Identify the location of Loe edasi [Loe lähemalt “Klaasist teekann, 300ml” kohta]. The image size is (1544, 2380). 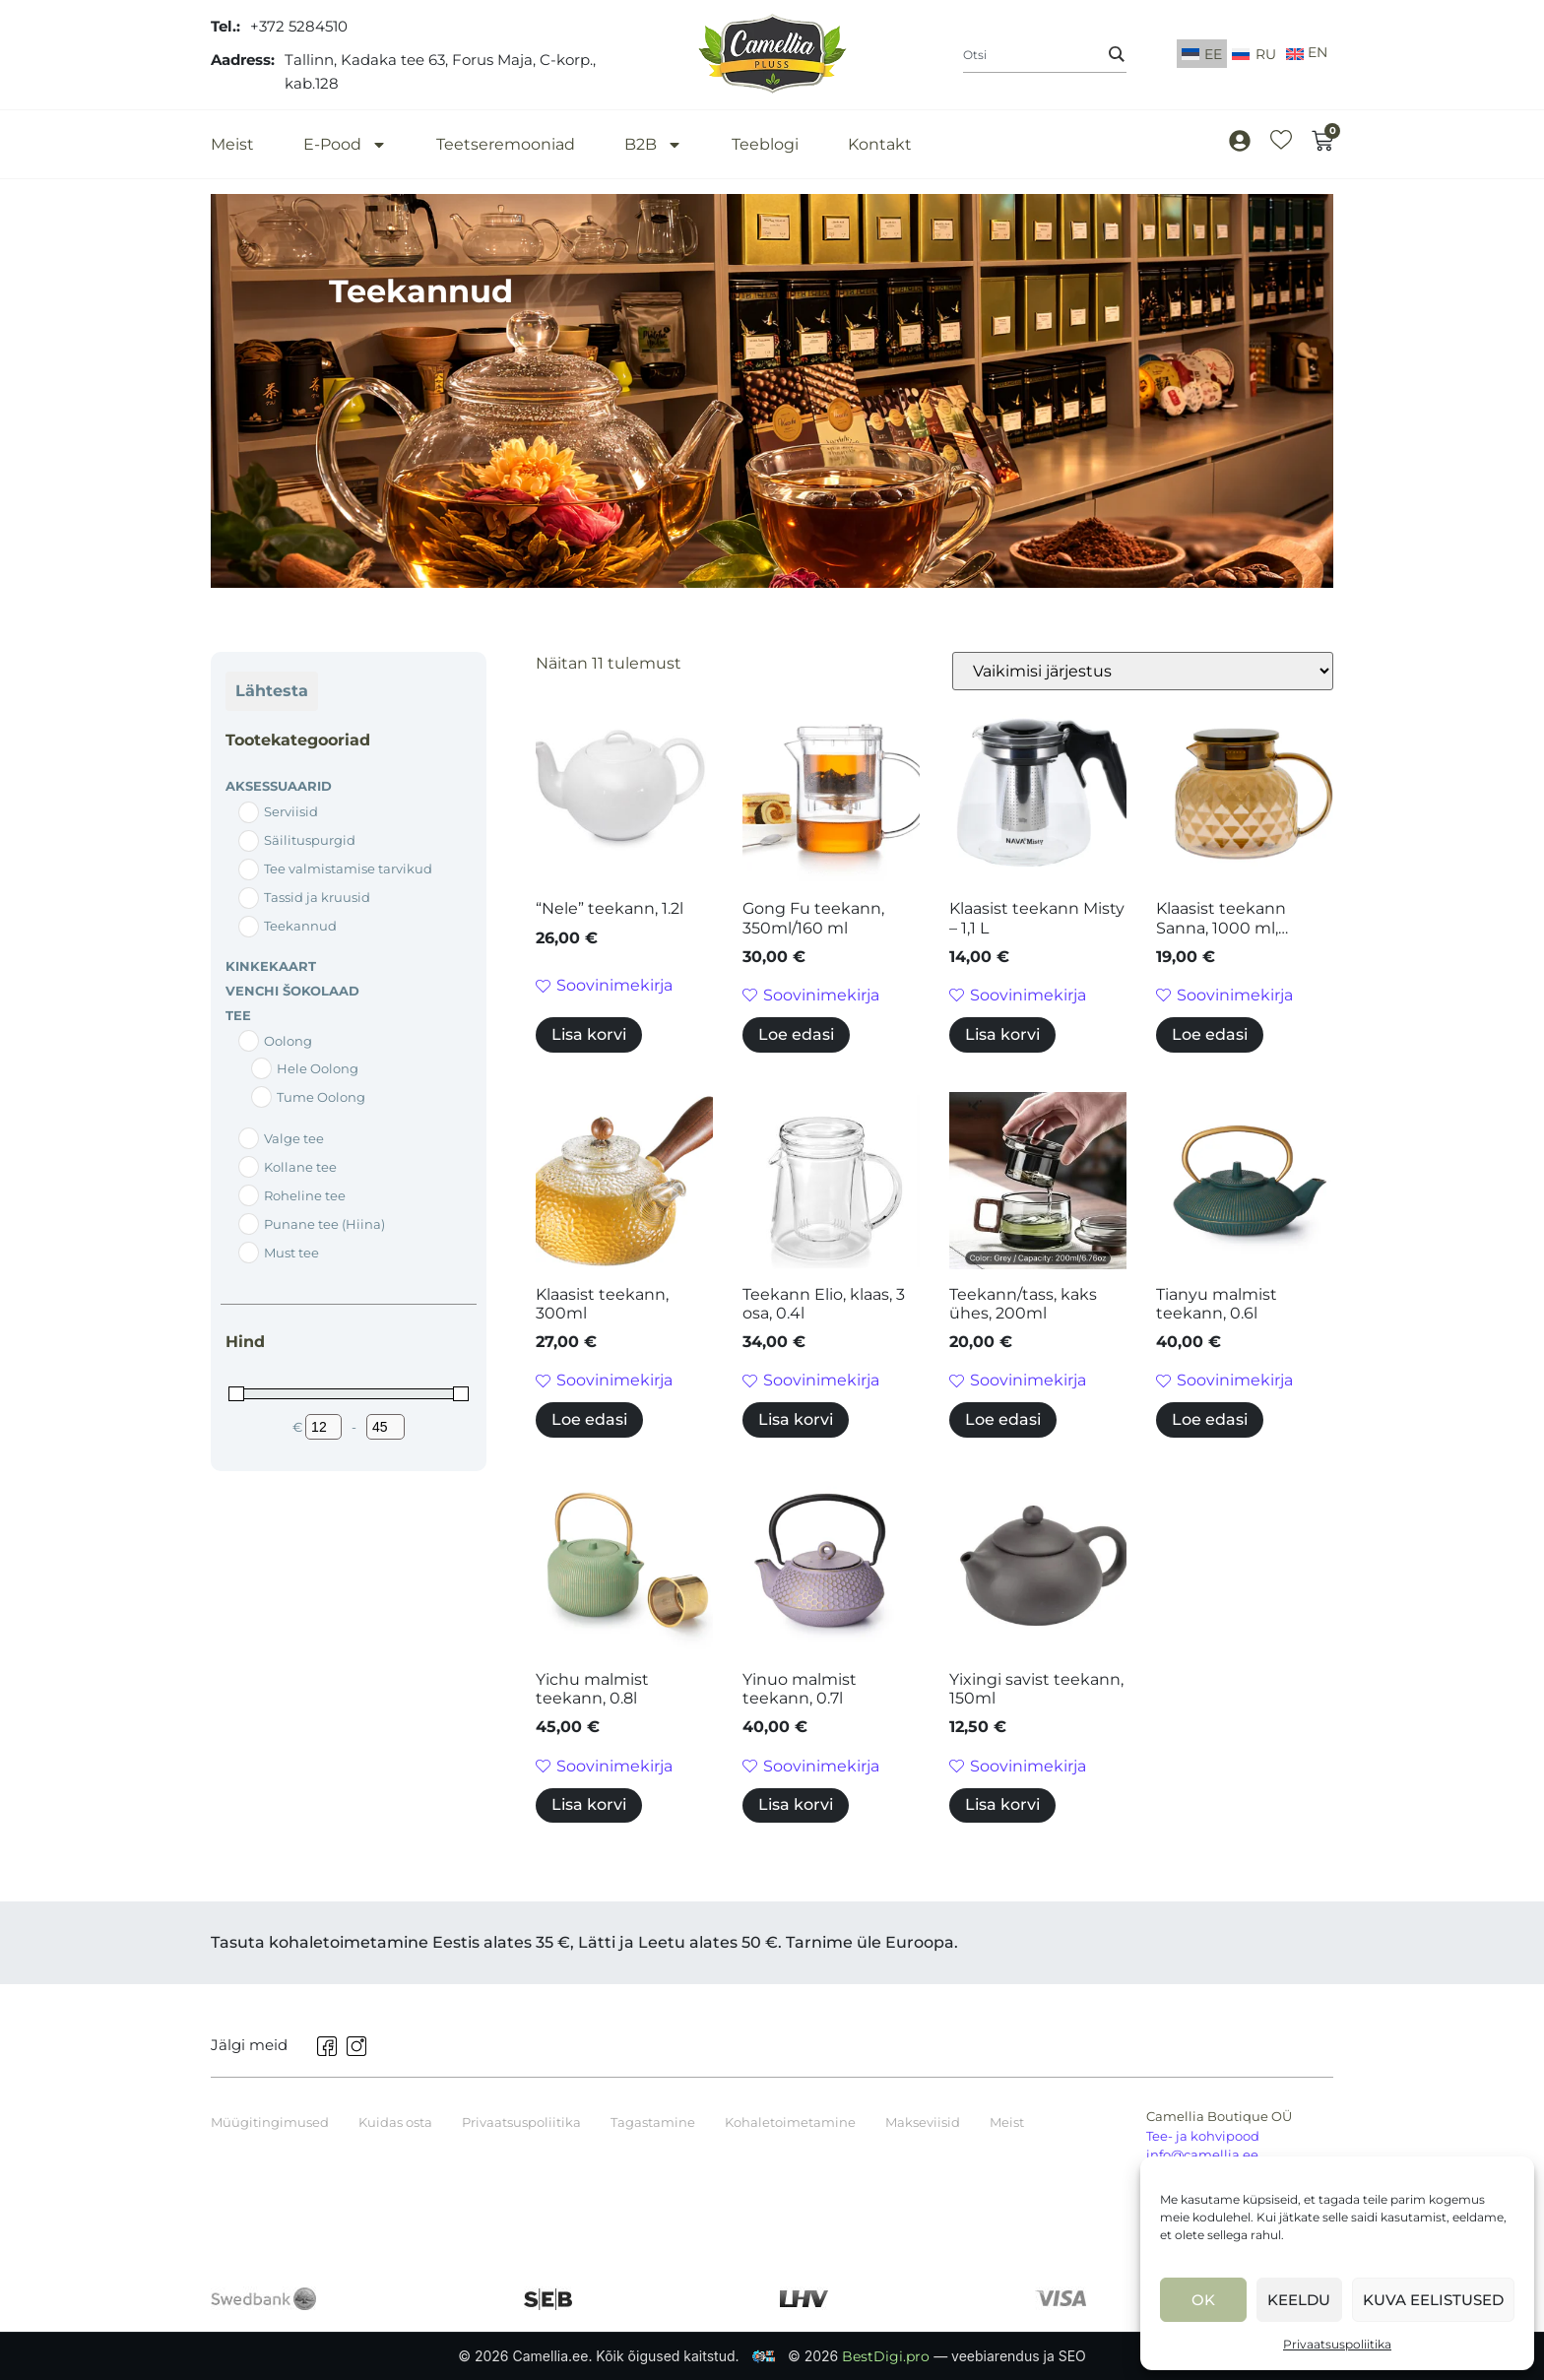
(589, 1419).